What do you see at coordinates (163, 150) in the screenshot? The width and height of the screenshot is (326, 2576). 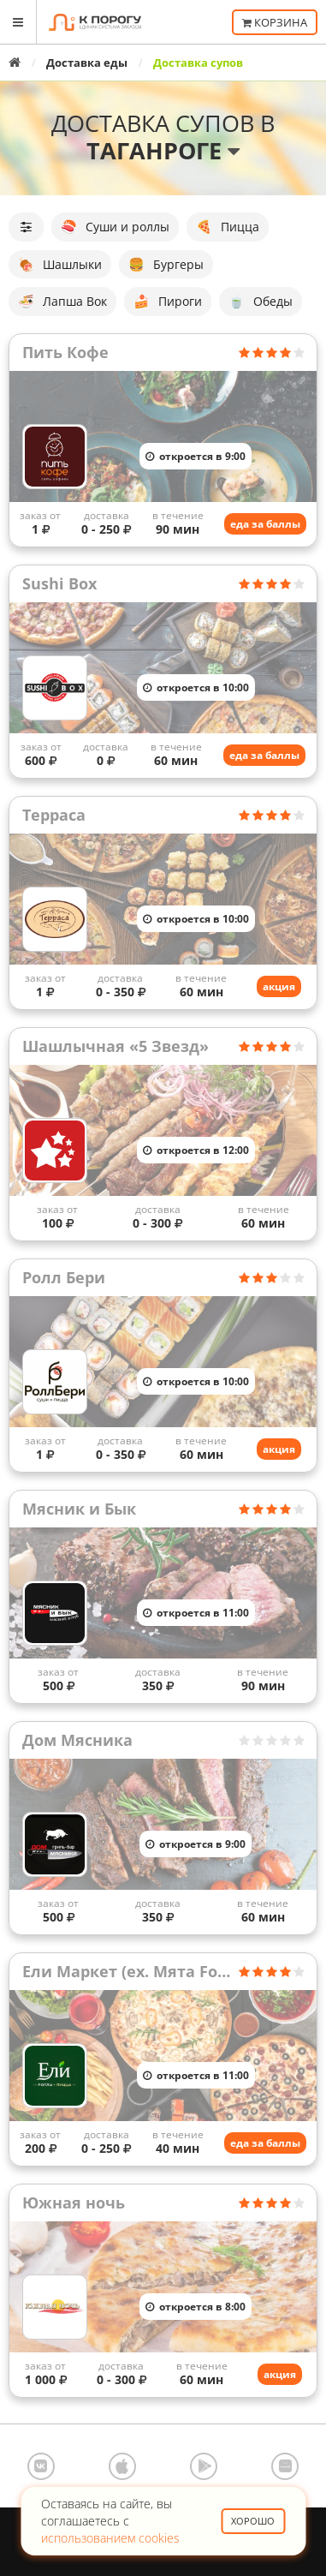 I see `Таганроге [button]` at bounding box center [163, 150].